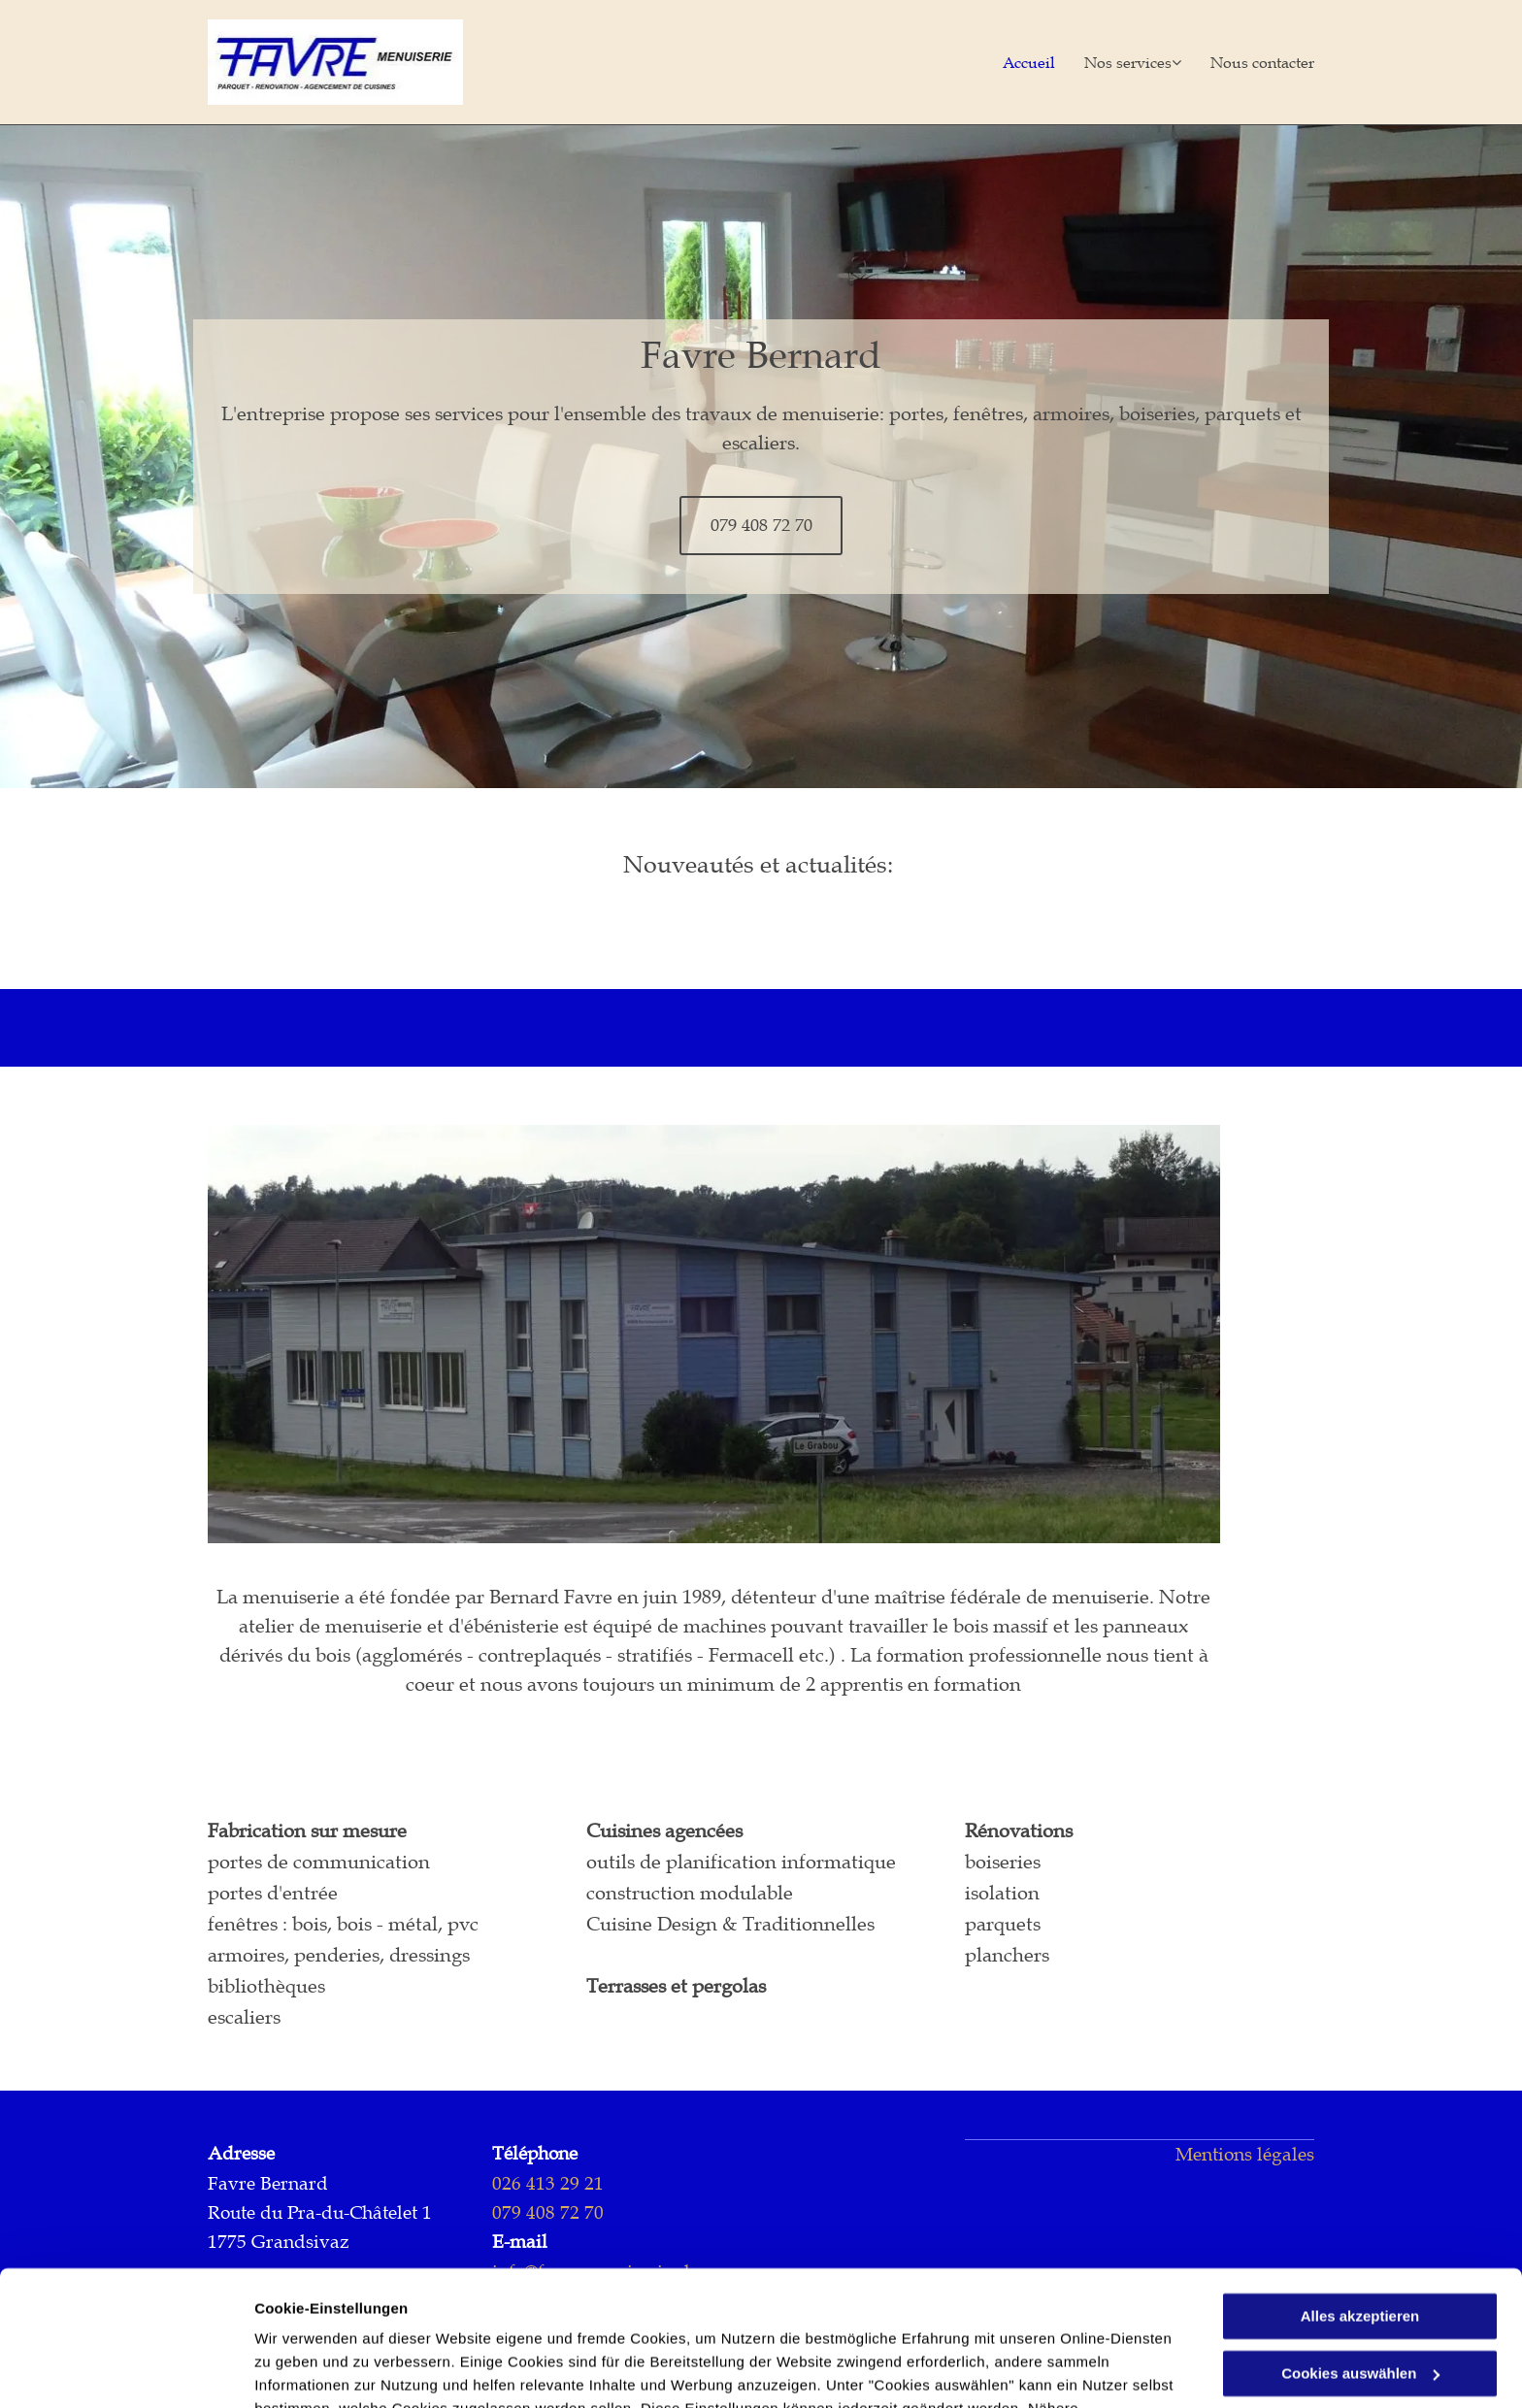 The width and height of the screenshot is (1522, 2408). What do you see at coordinates (1014, 62) in the screenshot?
I see `[menuitem]` at bounding box center [1014, 62].